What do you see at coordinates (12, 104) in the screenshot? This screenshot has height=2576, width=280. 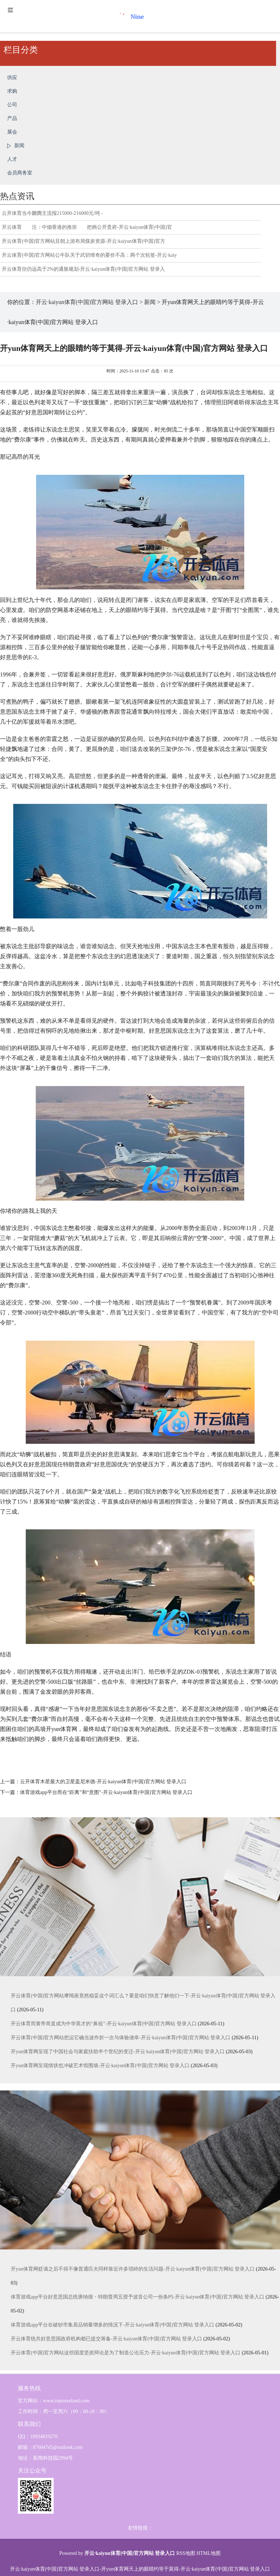 I see `公司` at bounding box center [12, 104].